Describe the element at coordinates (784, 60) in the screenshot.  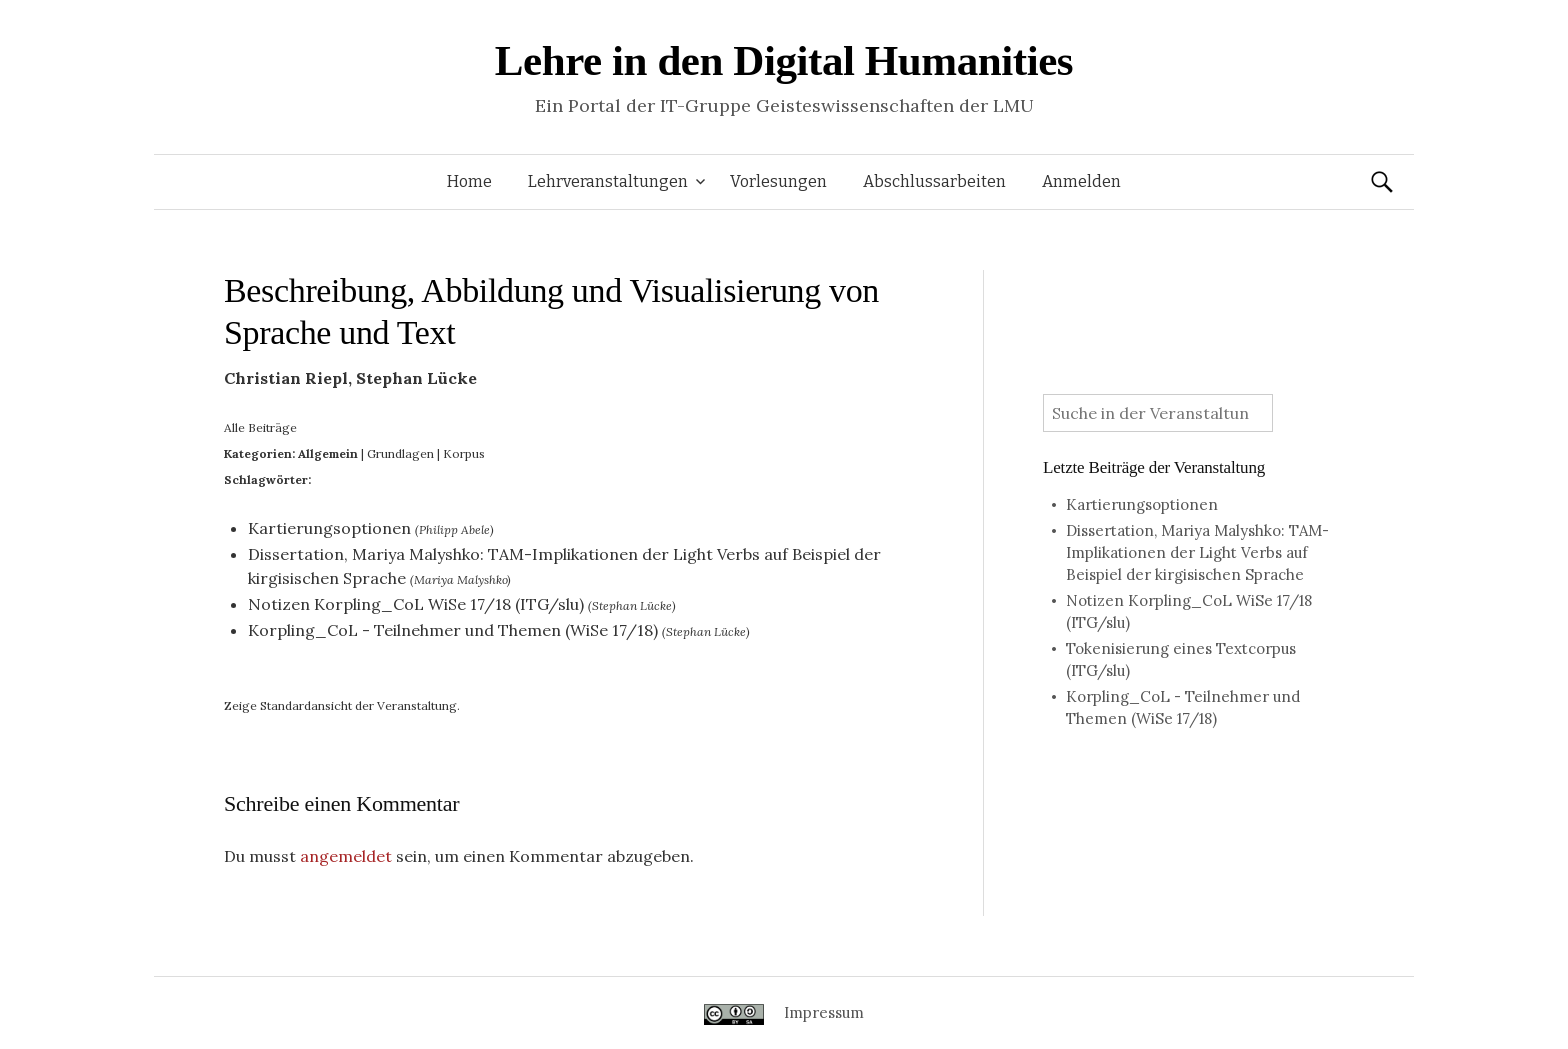
I see `Lehre in den Digital Humanities` at that location.